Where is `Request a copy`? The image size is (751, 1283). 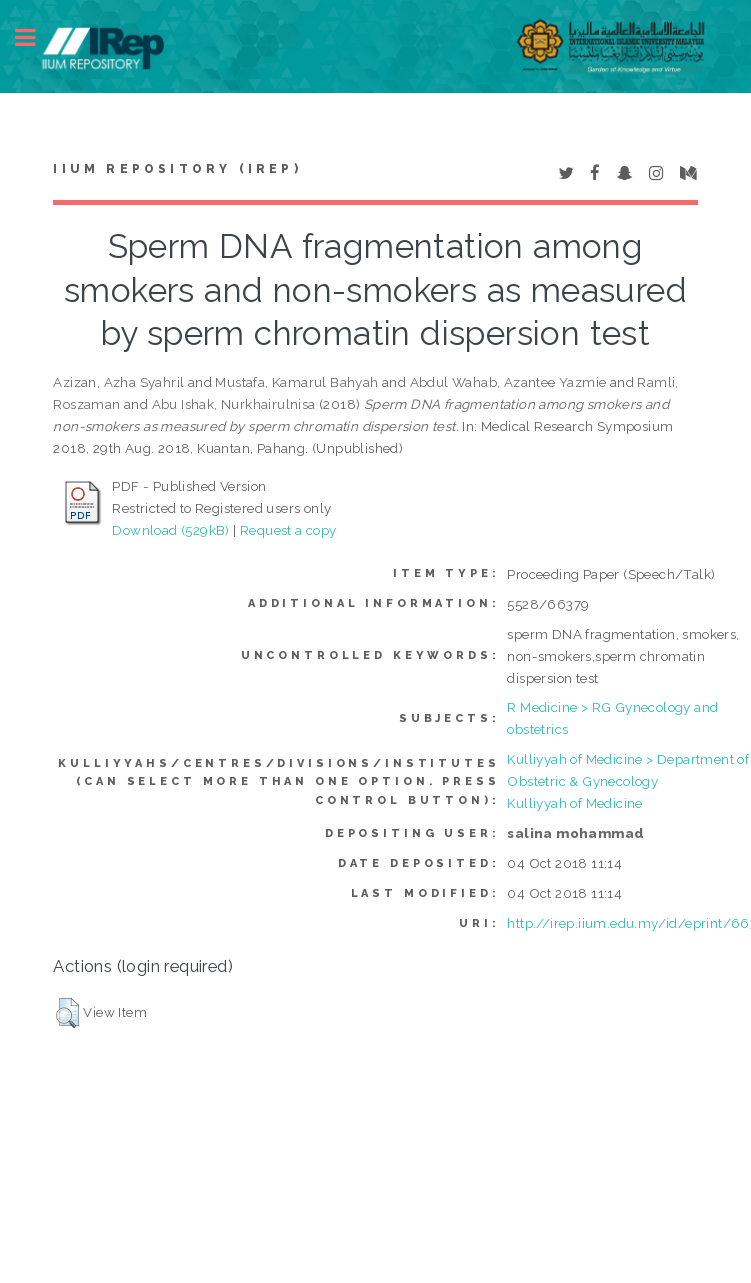
Request a copy is located at coordinates (288, 530).